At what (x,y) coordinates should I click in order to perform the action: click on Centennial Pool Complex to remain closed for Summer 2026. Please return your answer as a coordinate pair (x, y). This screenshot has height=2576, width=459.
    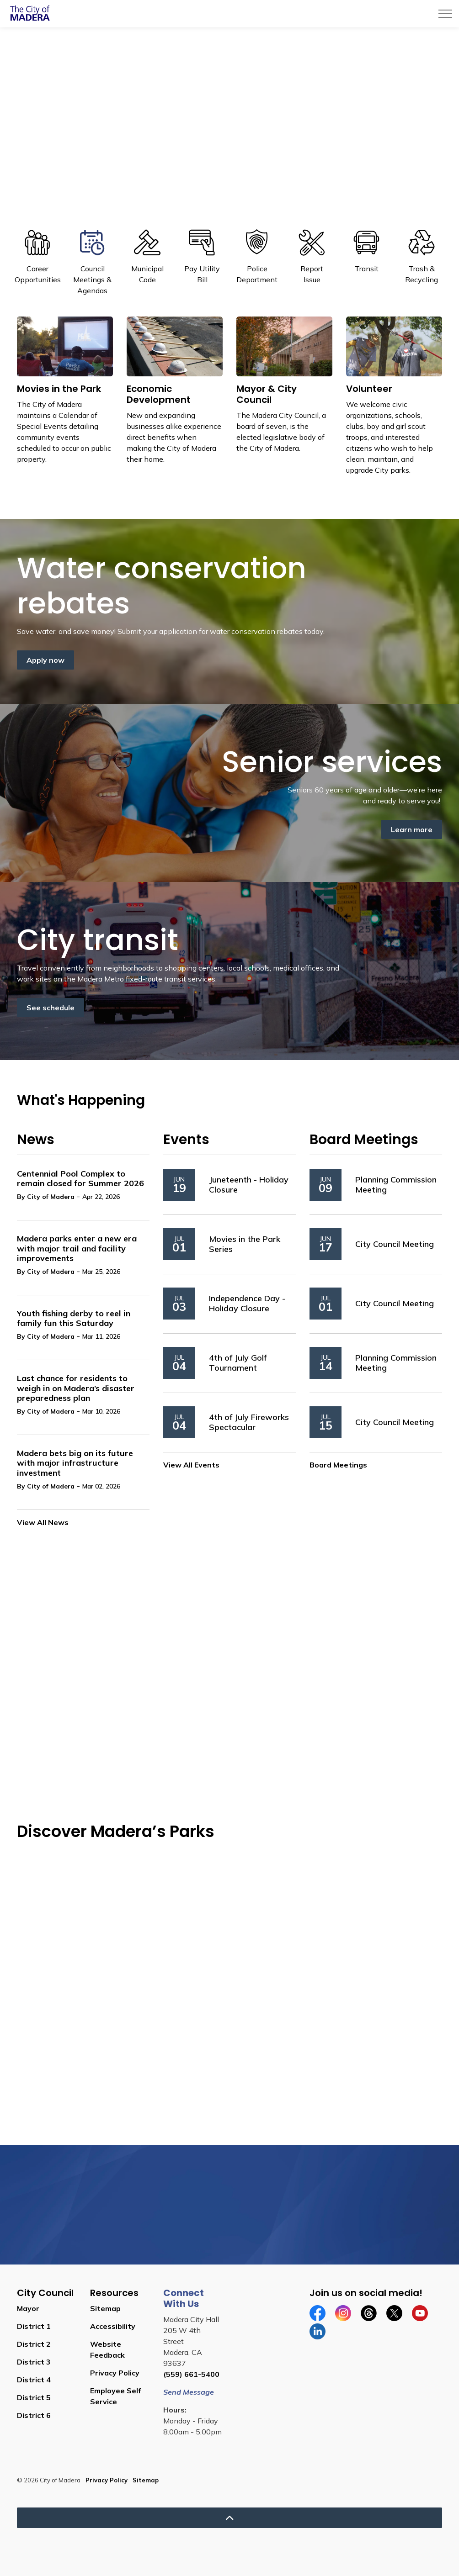
    Looking at the image, I should click on (80, 1179).